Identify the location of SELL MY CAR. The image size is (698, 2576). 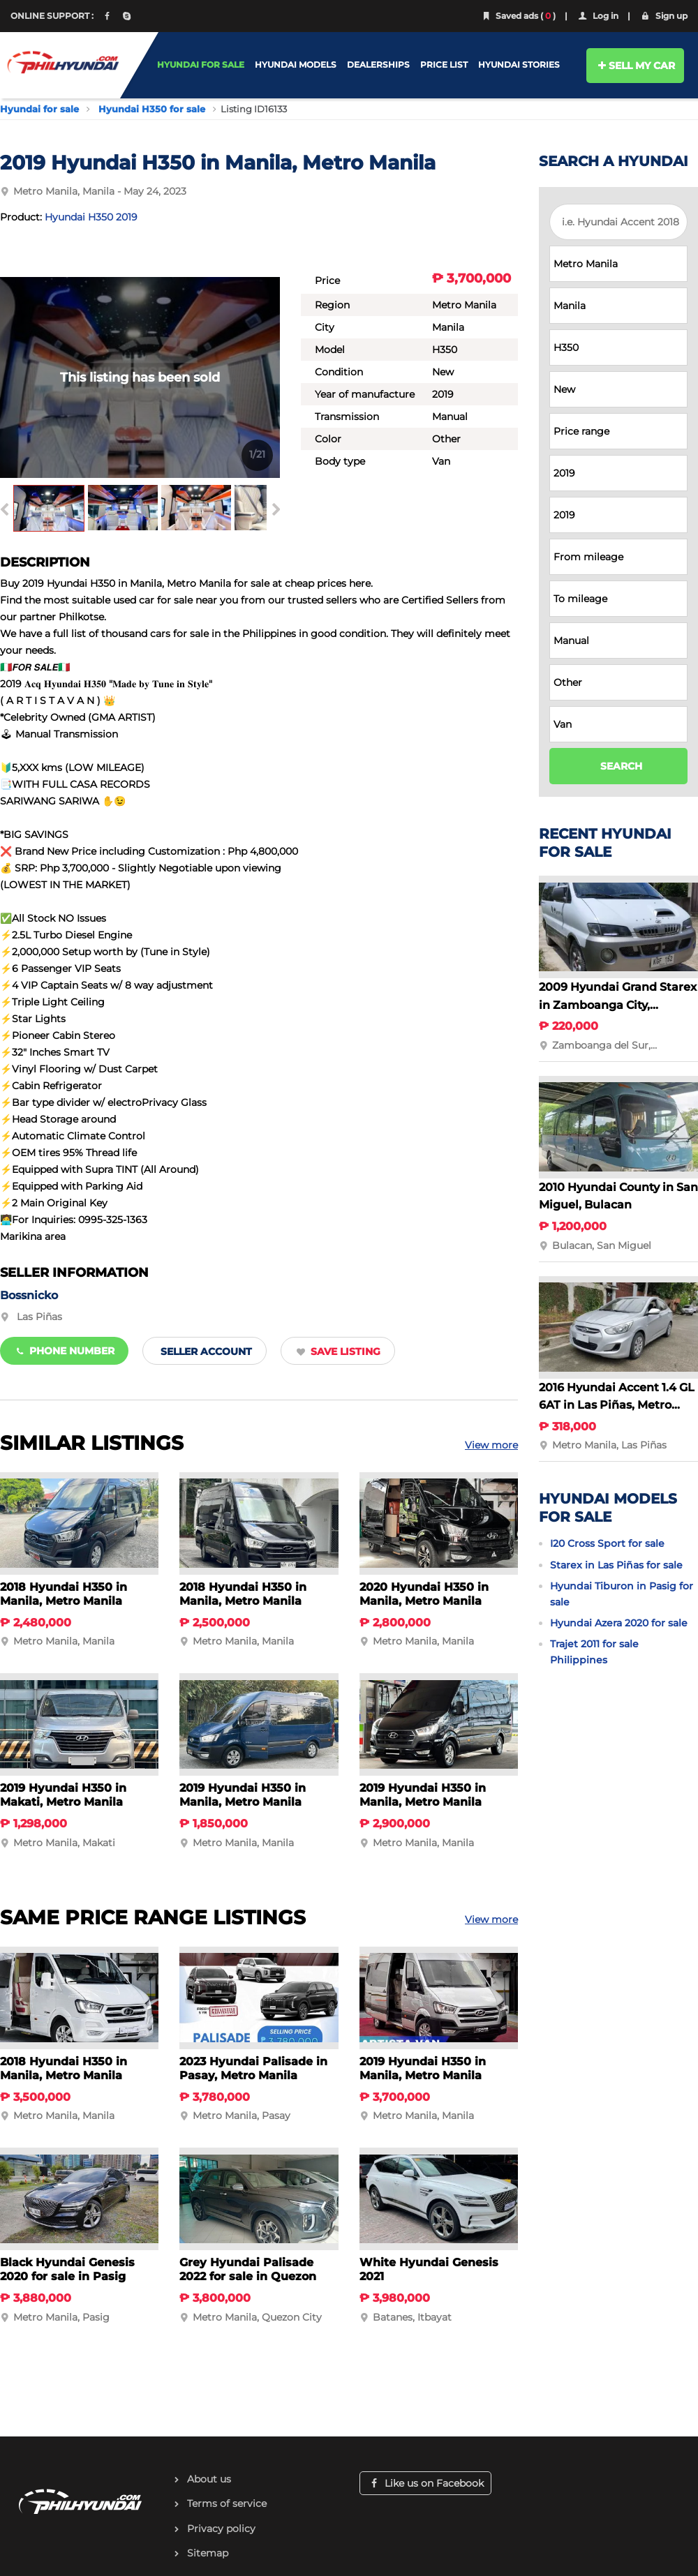
(635, 65).